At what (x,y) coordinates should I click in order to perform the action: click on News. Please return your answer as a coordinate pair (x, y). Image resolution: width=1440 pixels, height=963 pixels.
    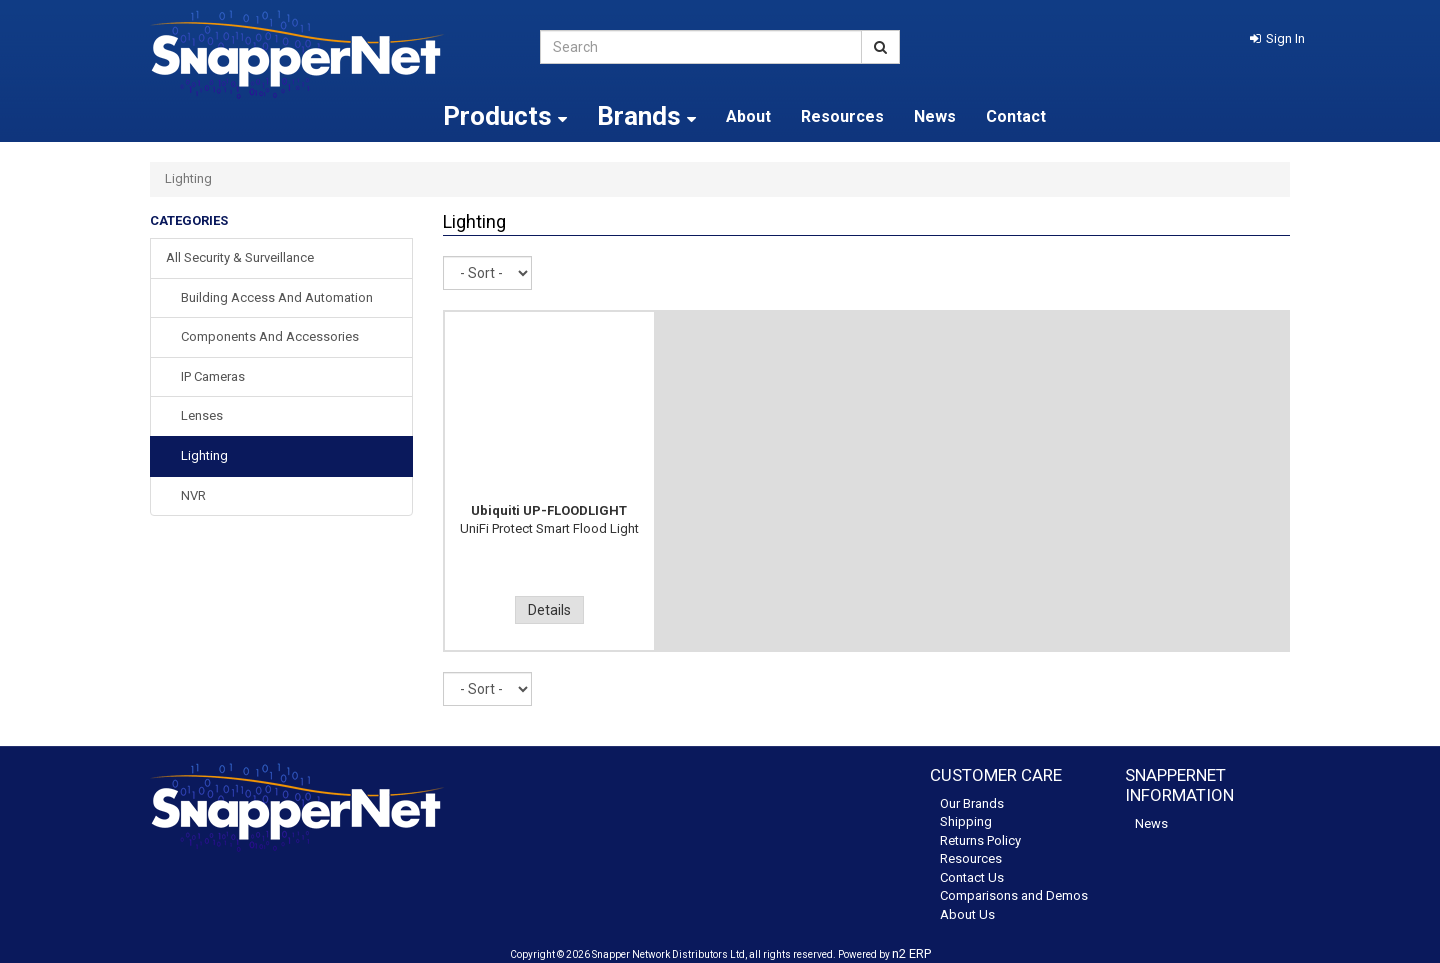
    Looking at the image, I should click on (935, 116).